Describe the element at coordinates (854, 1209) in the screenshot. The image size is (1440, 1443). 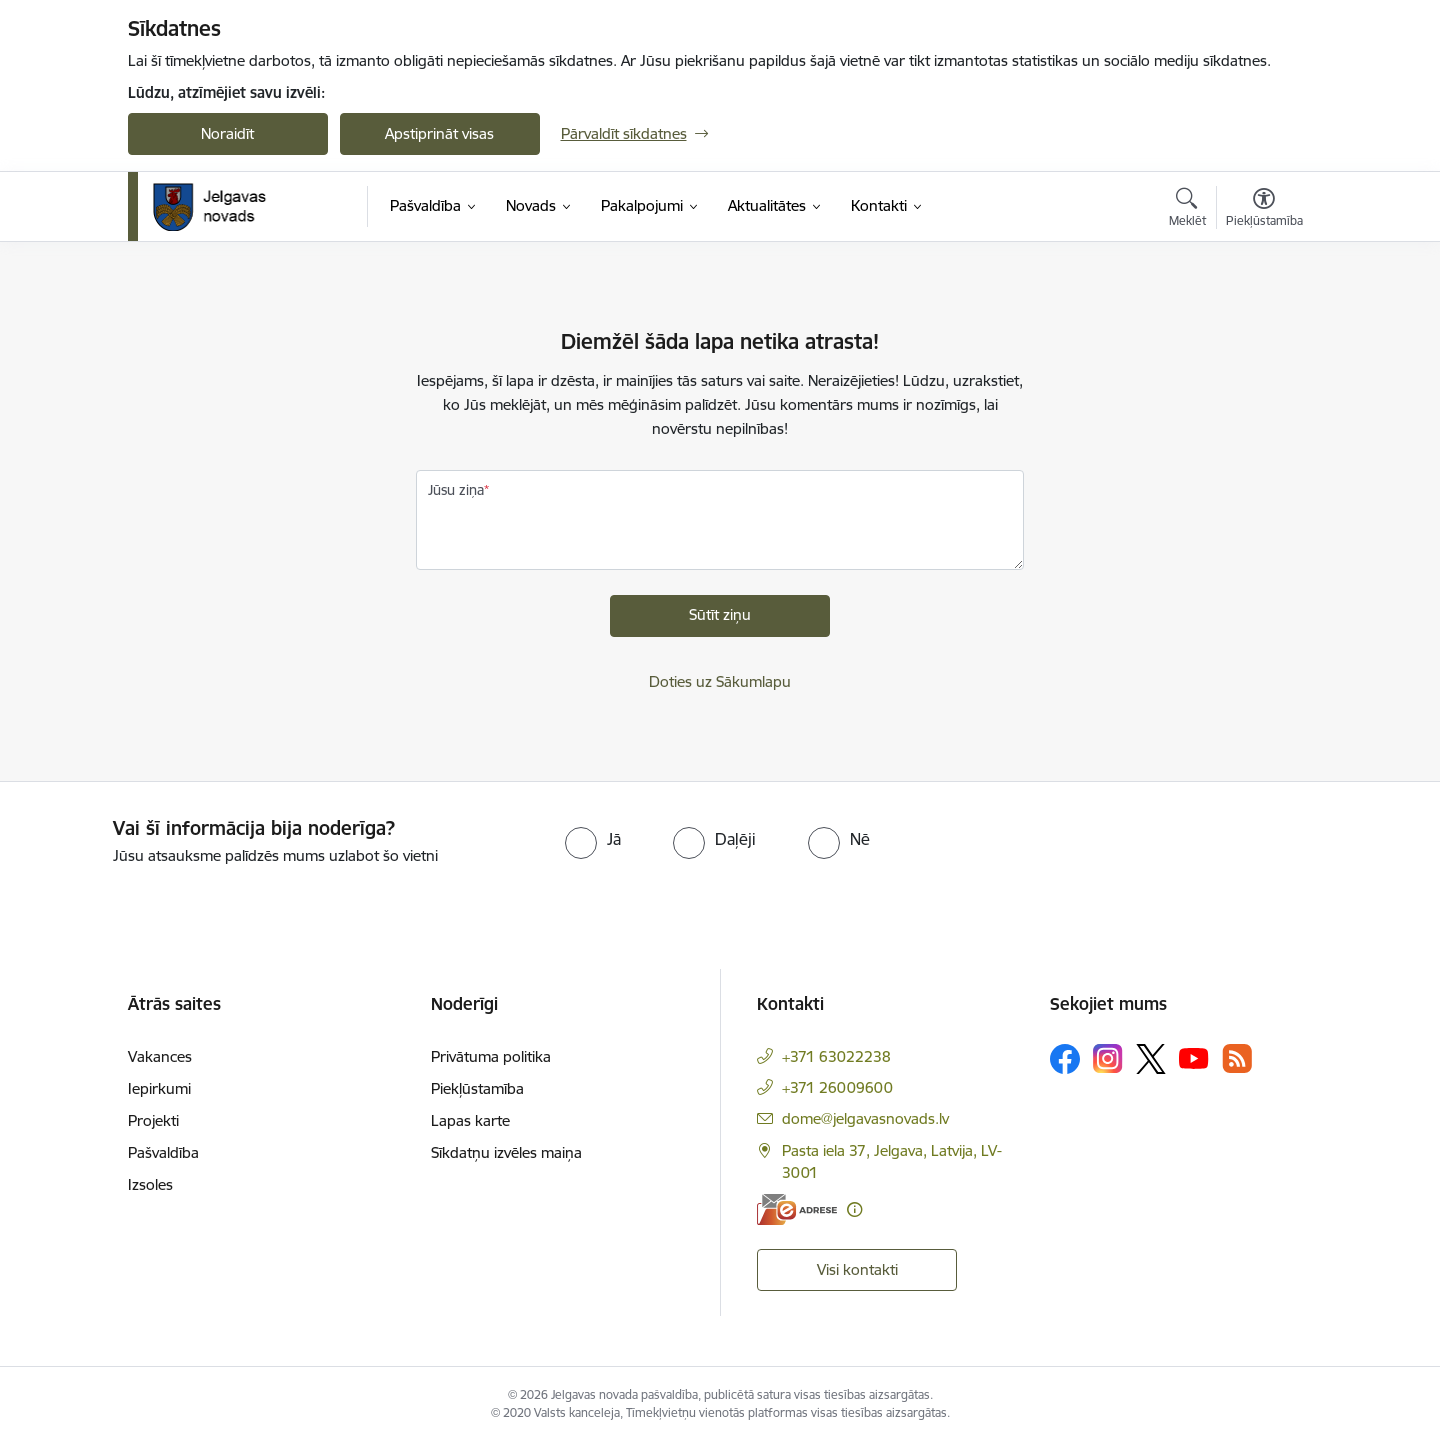
I see `[Papildu informācija]` at that location.